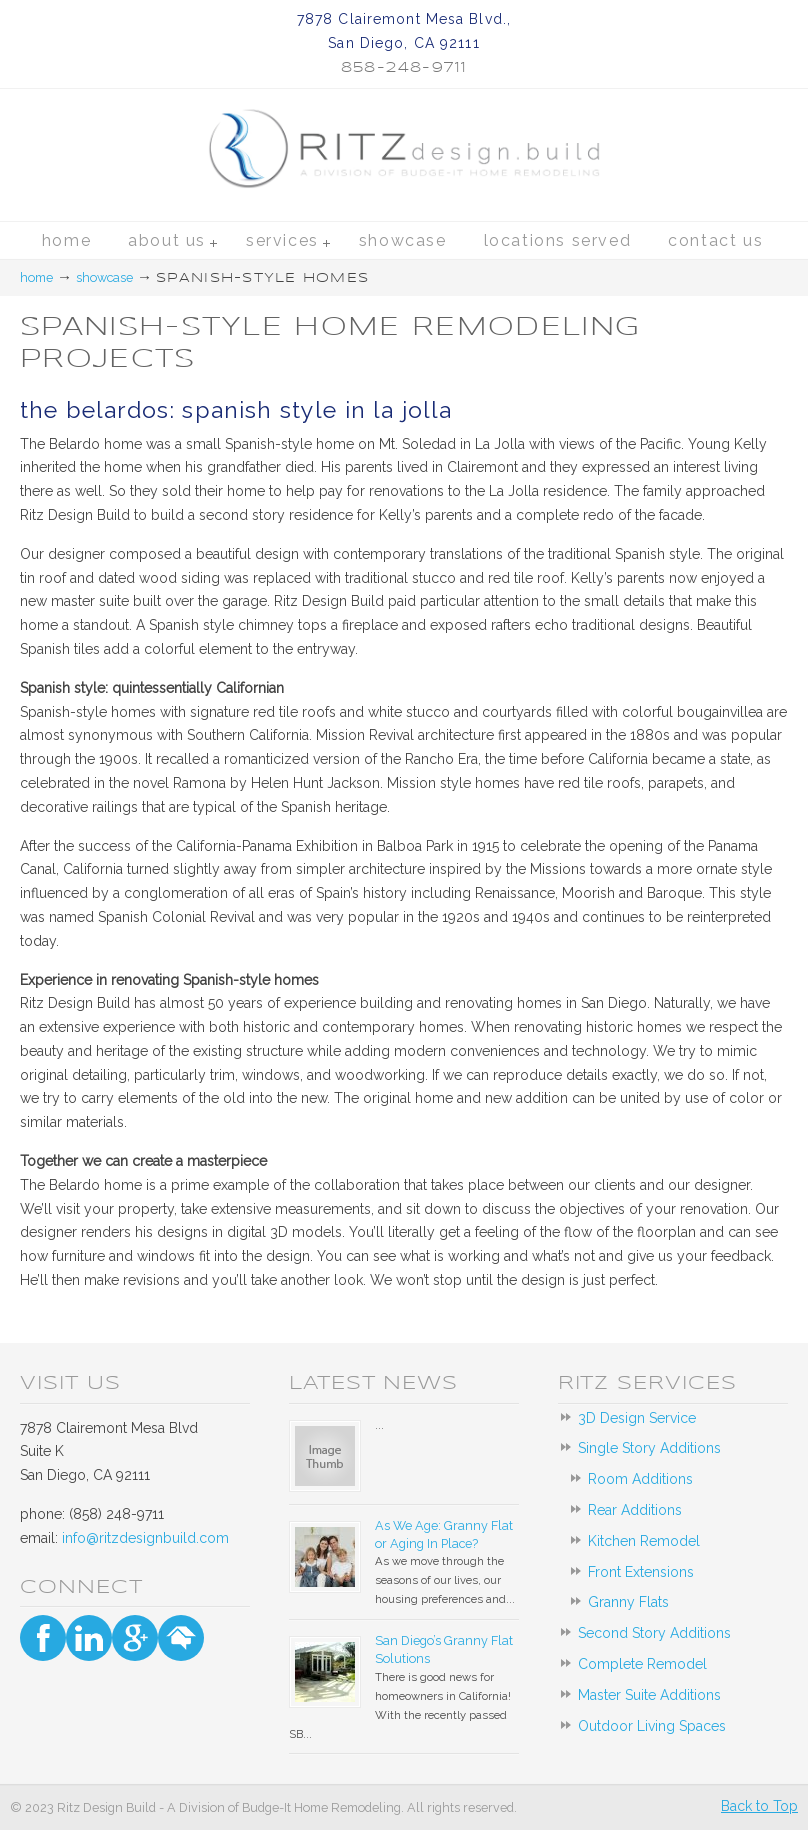 The width and height of the screenshot is (808, 1830). I want to click on Front Extensions, so click(641, 1572).